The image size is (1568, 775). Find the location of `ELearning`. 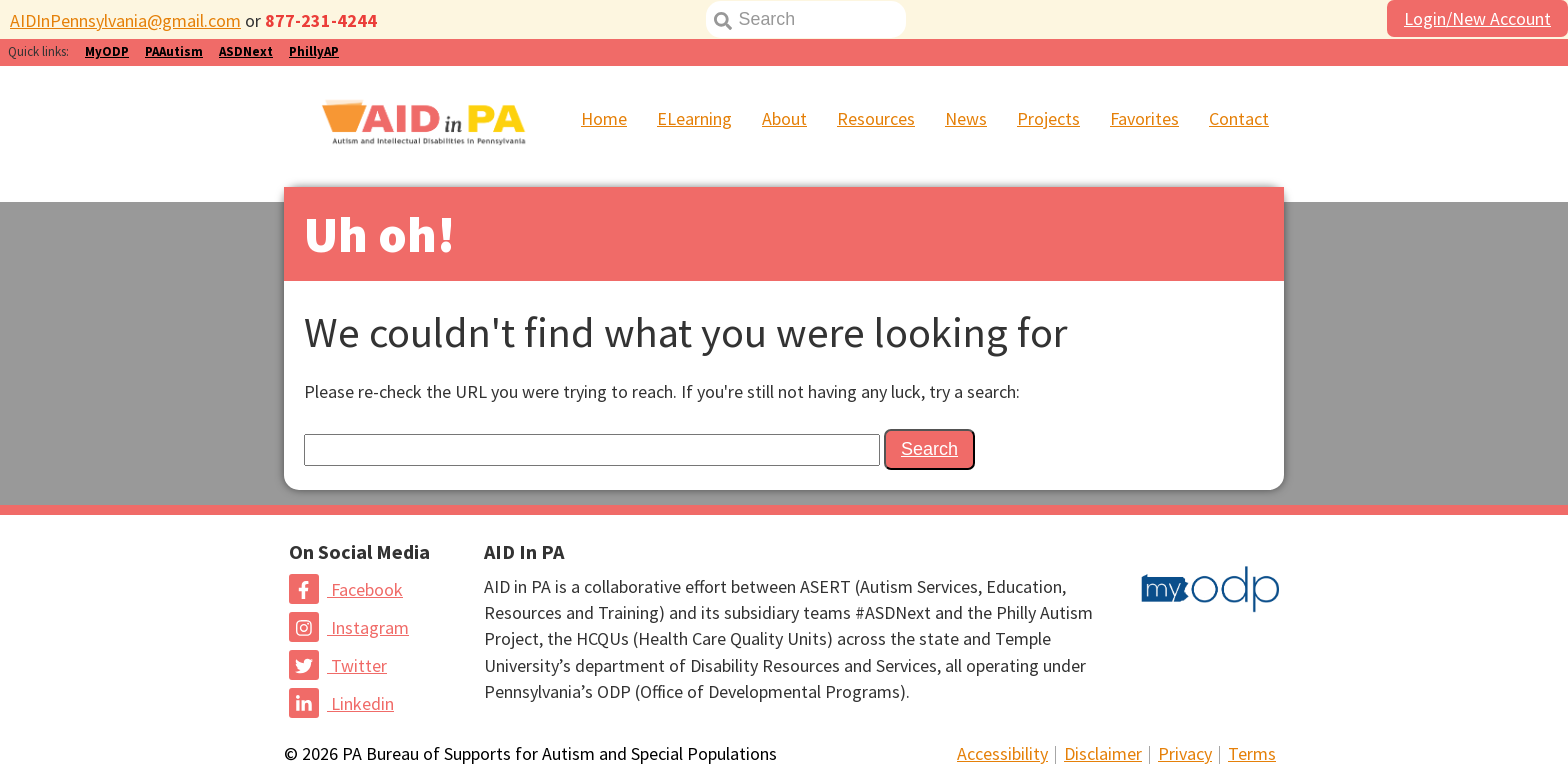

ELearning is located at coordinates (694, 118).